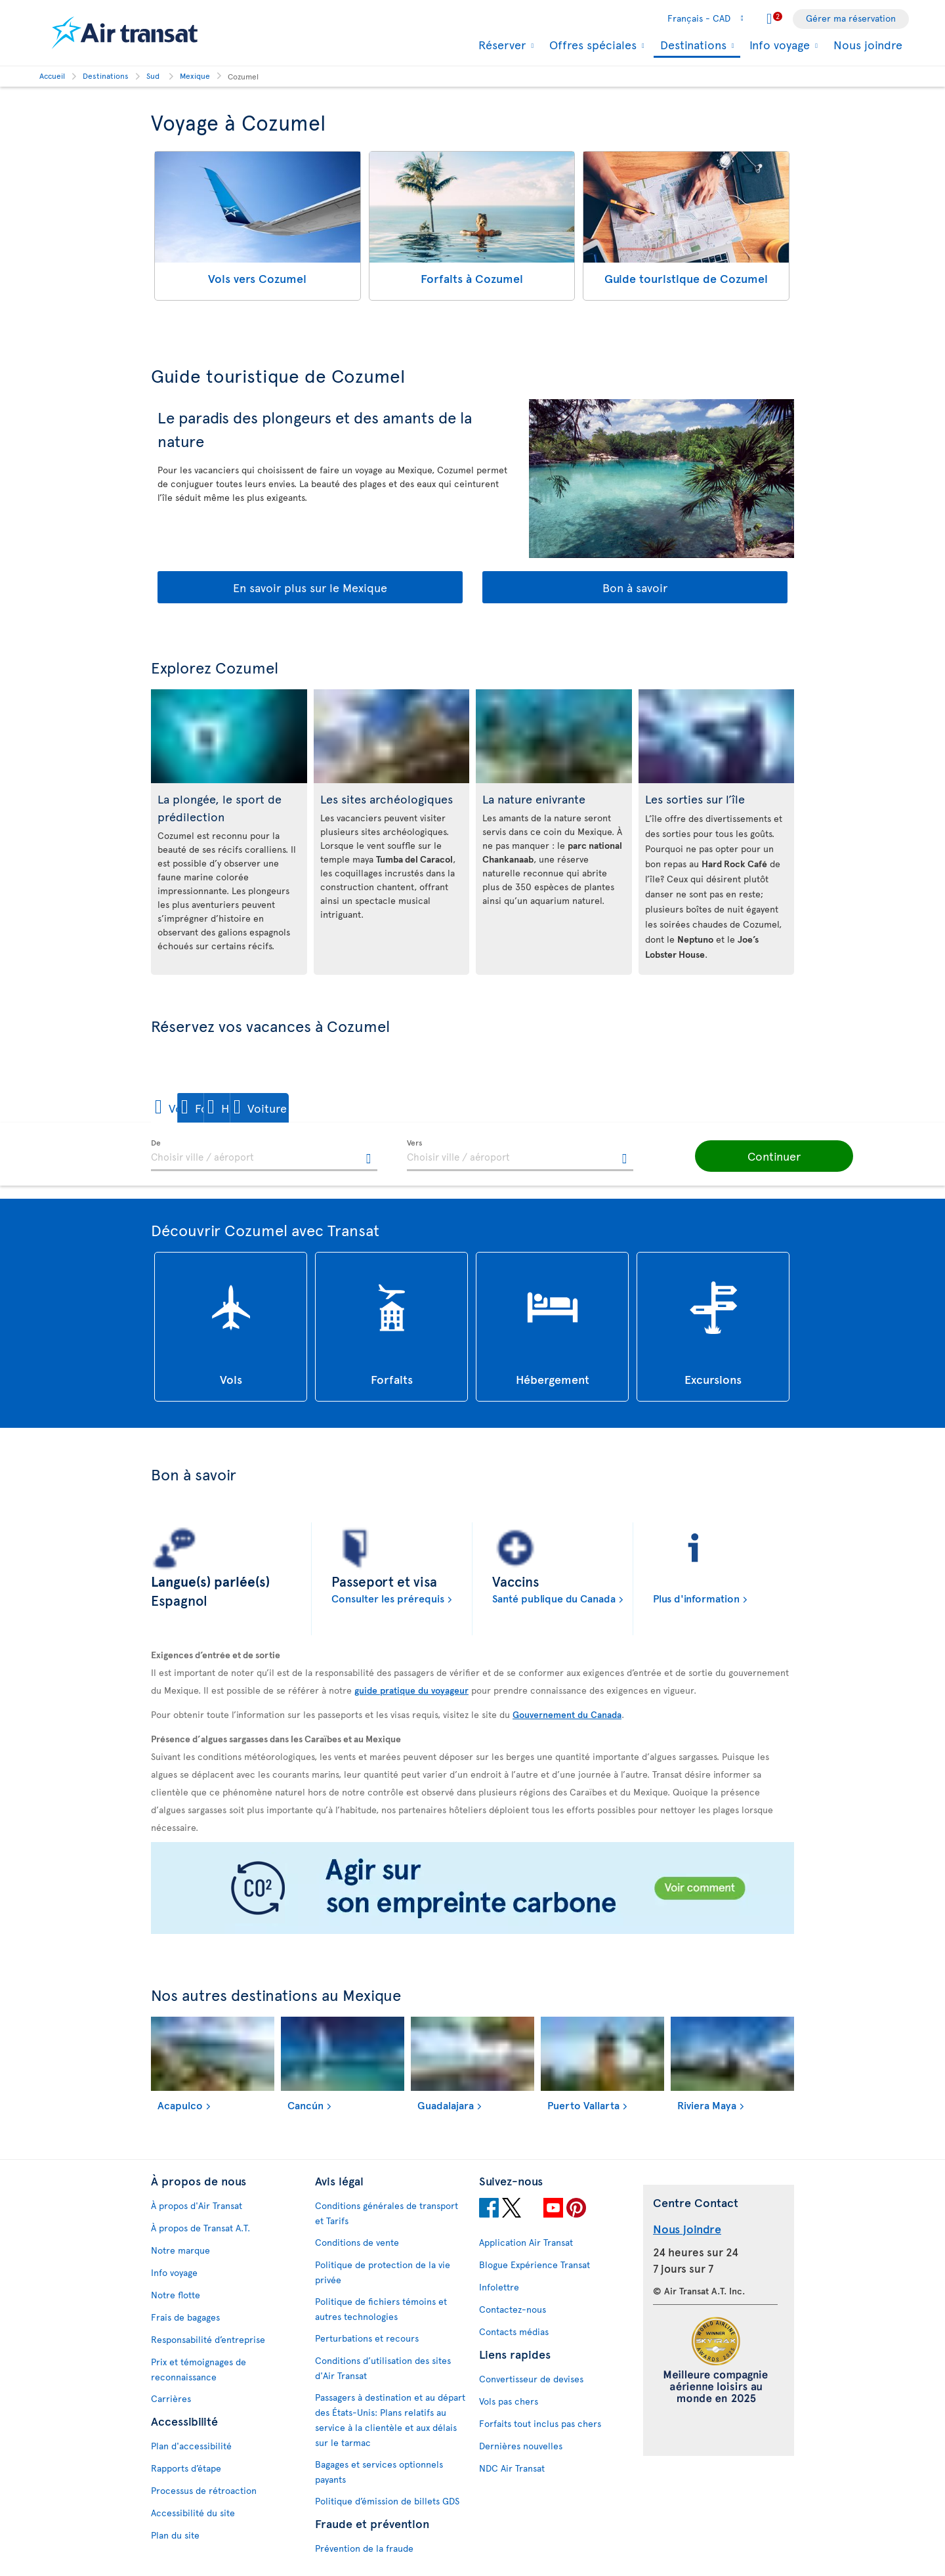 The height and width of the screenshot is (2576, 945). Describe the element at coordinates (531, 2378) in the screenshot. I see `Convertisseur de devises` at that location.